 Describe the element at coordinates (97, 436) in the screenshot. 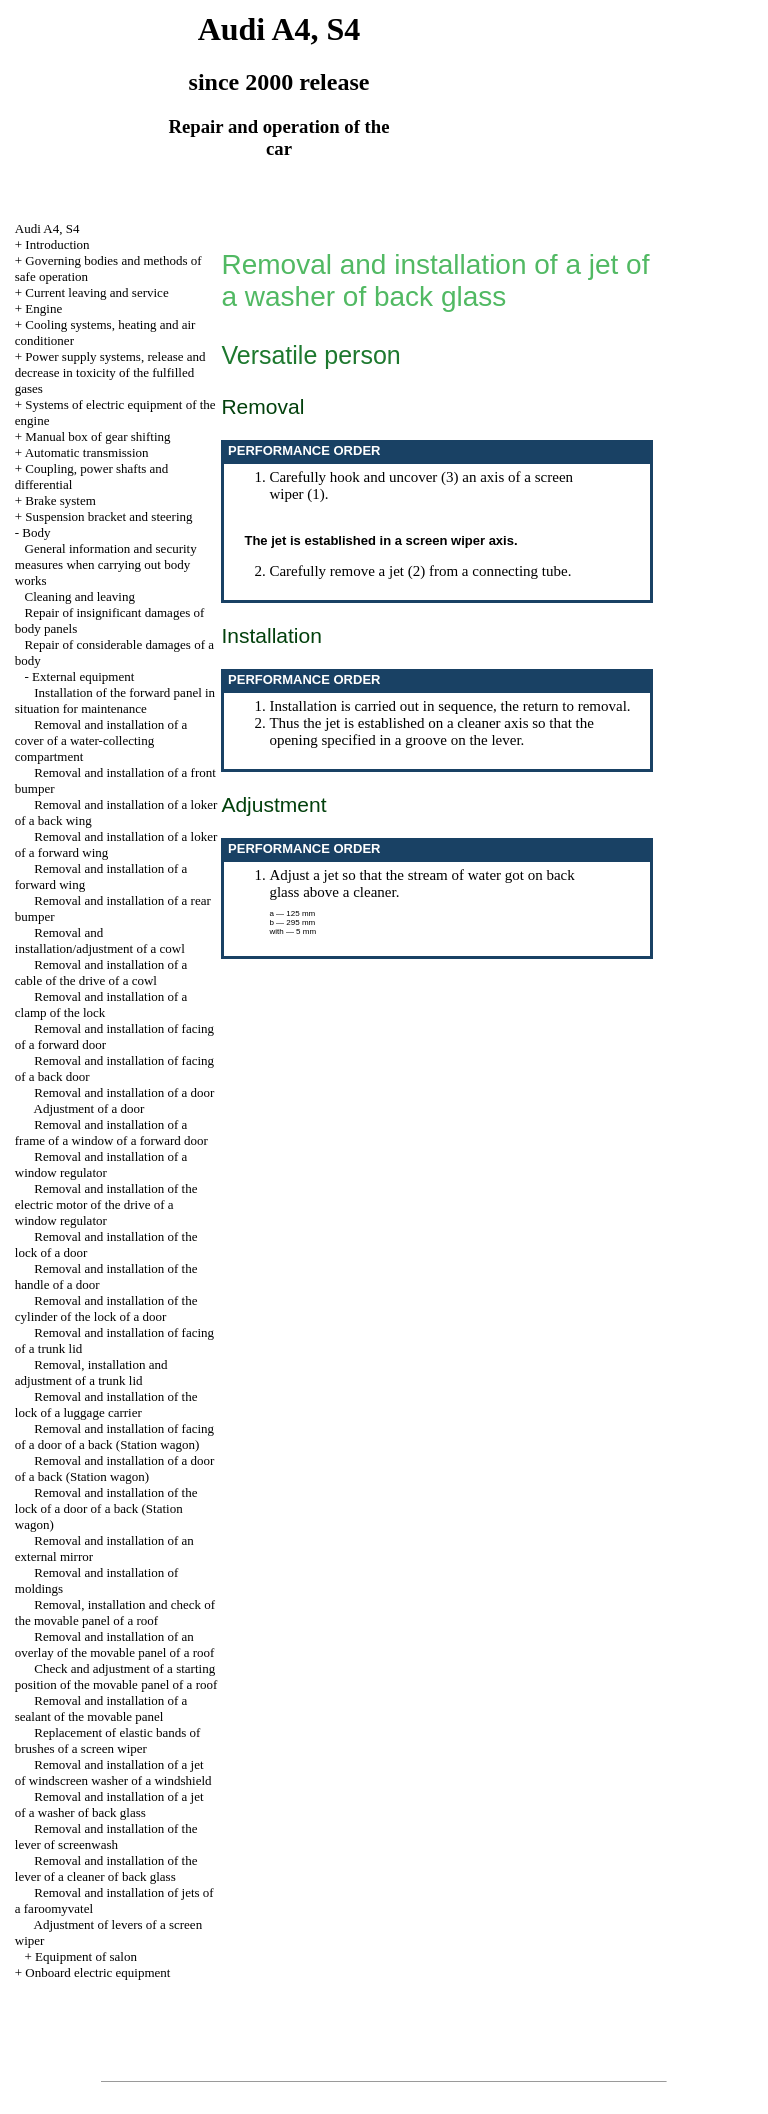

I see `Manual box of gear shifting` at that location.